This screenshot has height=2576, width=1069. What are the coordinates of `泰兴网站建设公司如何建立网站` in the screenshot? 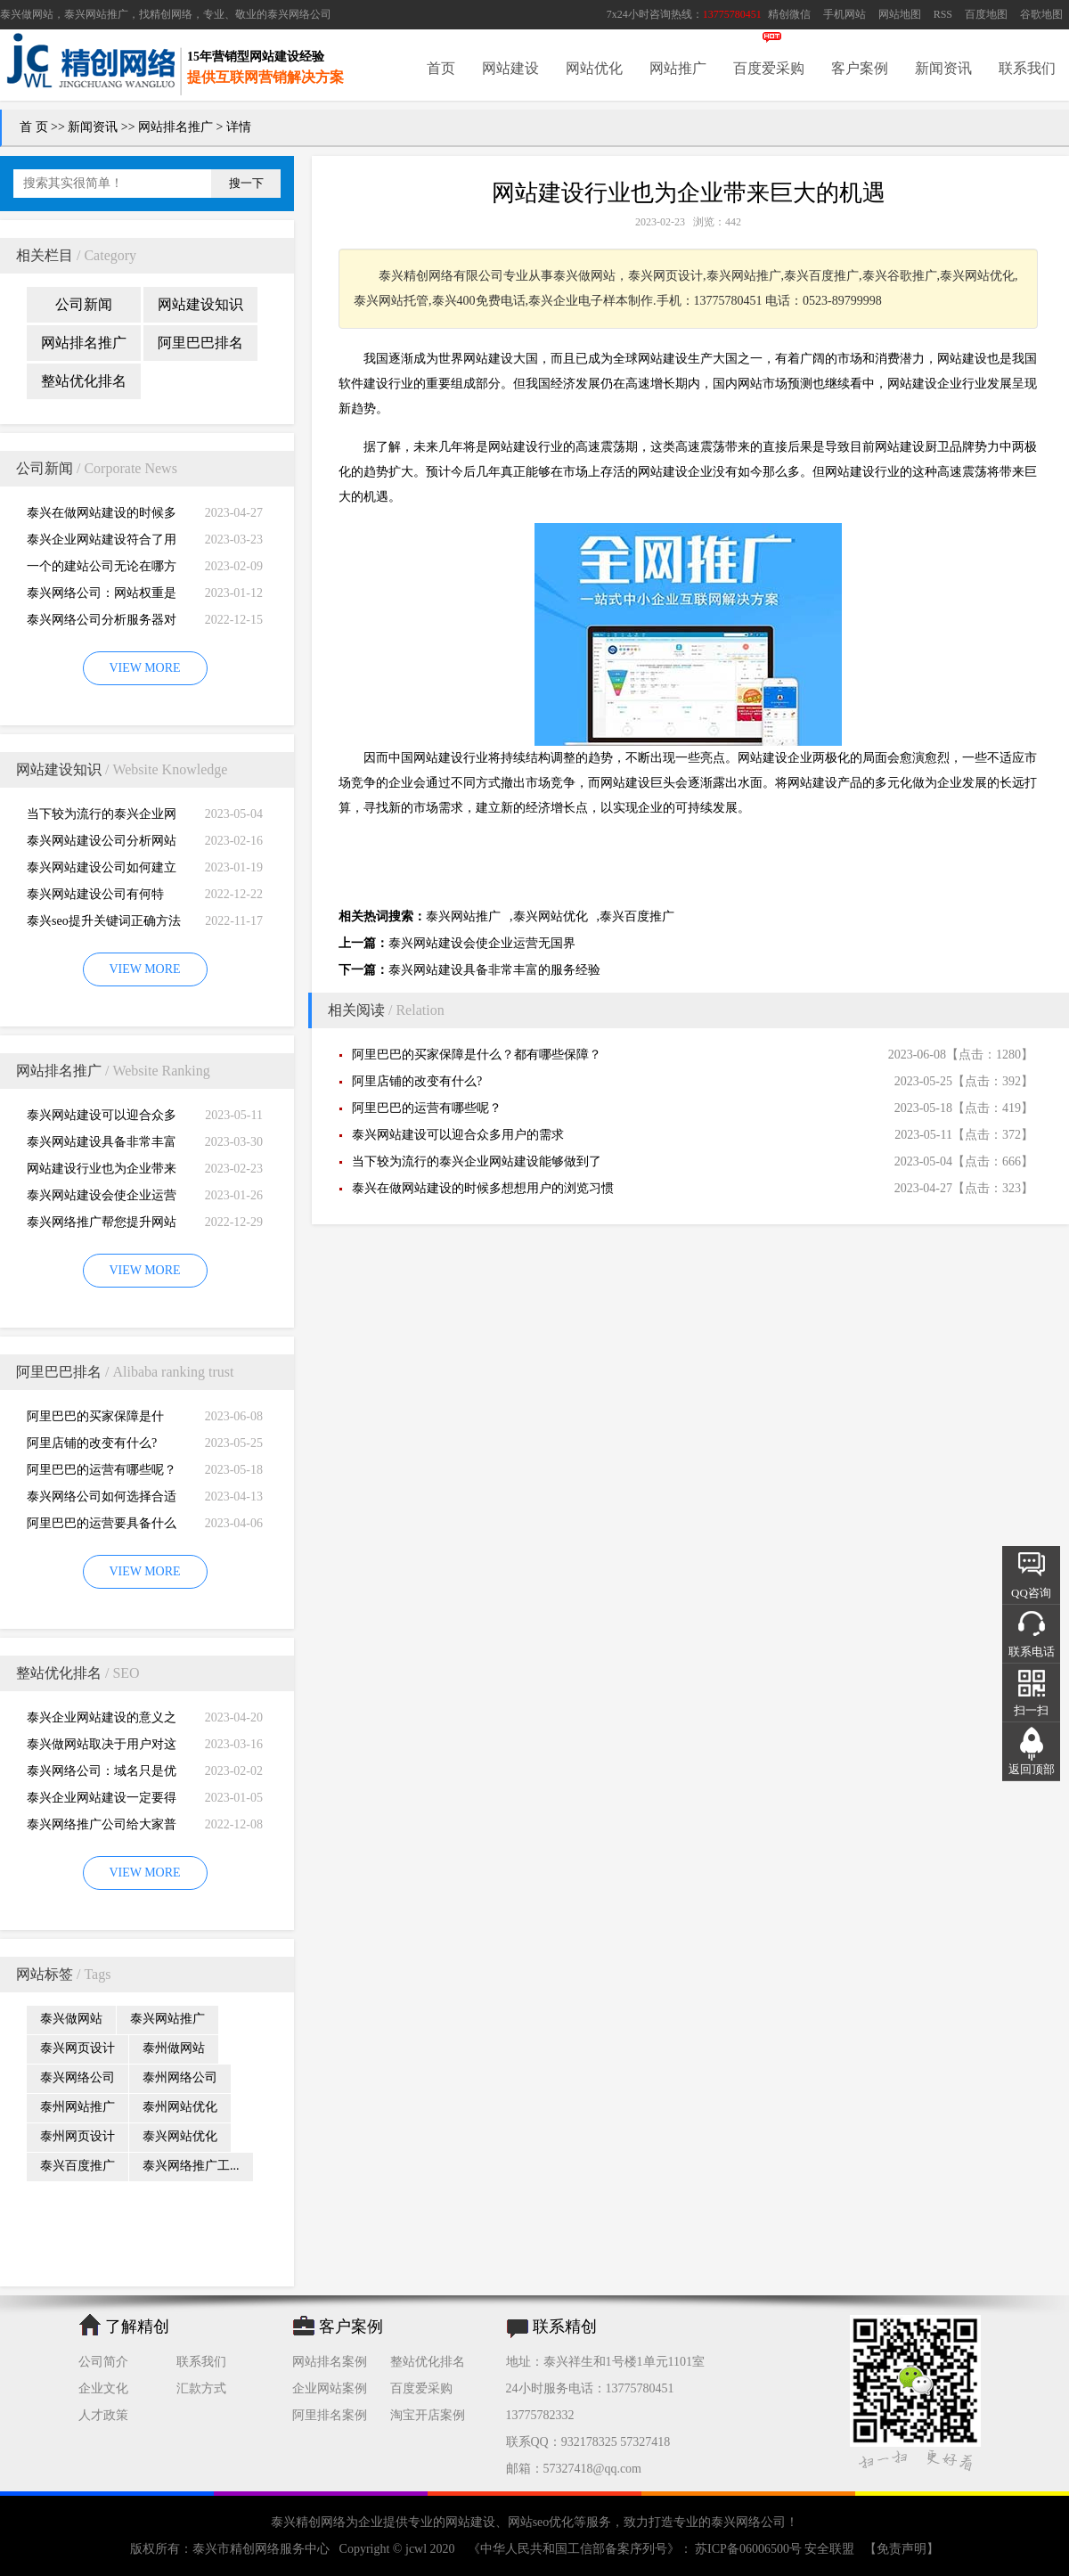 It's located at (101, 871).